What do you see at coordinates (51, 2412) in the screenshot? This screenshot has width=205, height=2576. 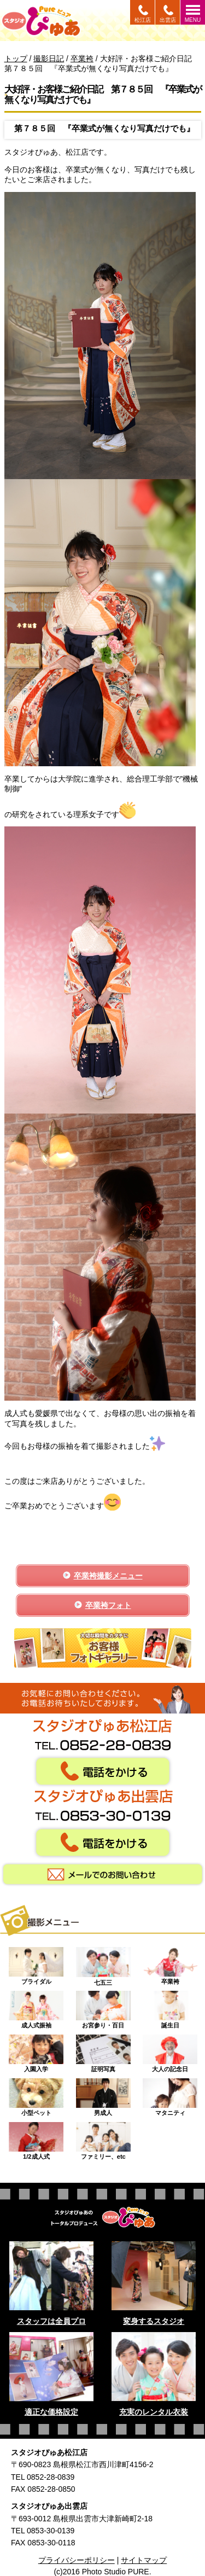 I see `適正な価格設定` at bounding box center [51, 2412].